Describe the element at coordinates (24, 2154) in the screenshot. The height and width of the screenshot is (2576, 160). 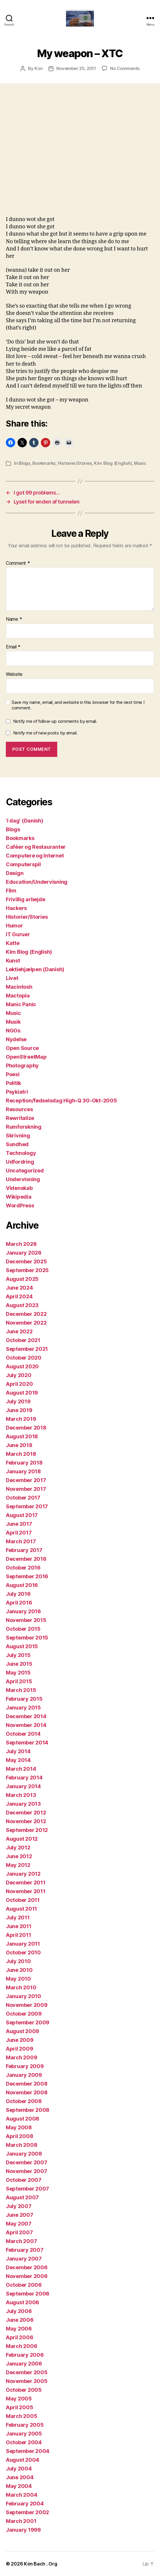
I see `January 2008` at that location.